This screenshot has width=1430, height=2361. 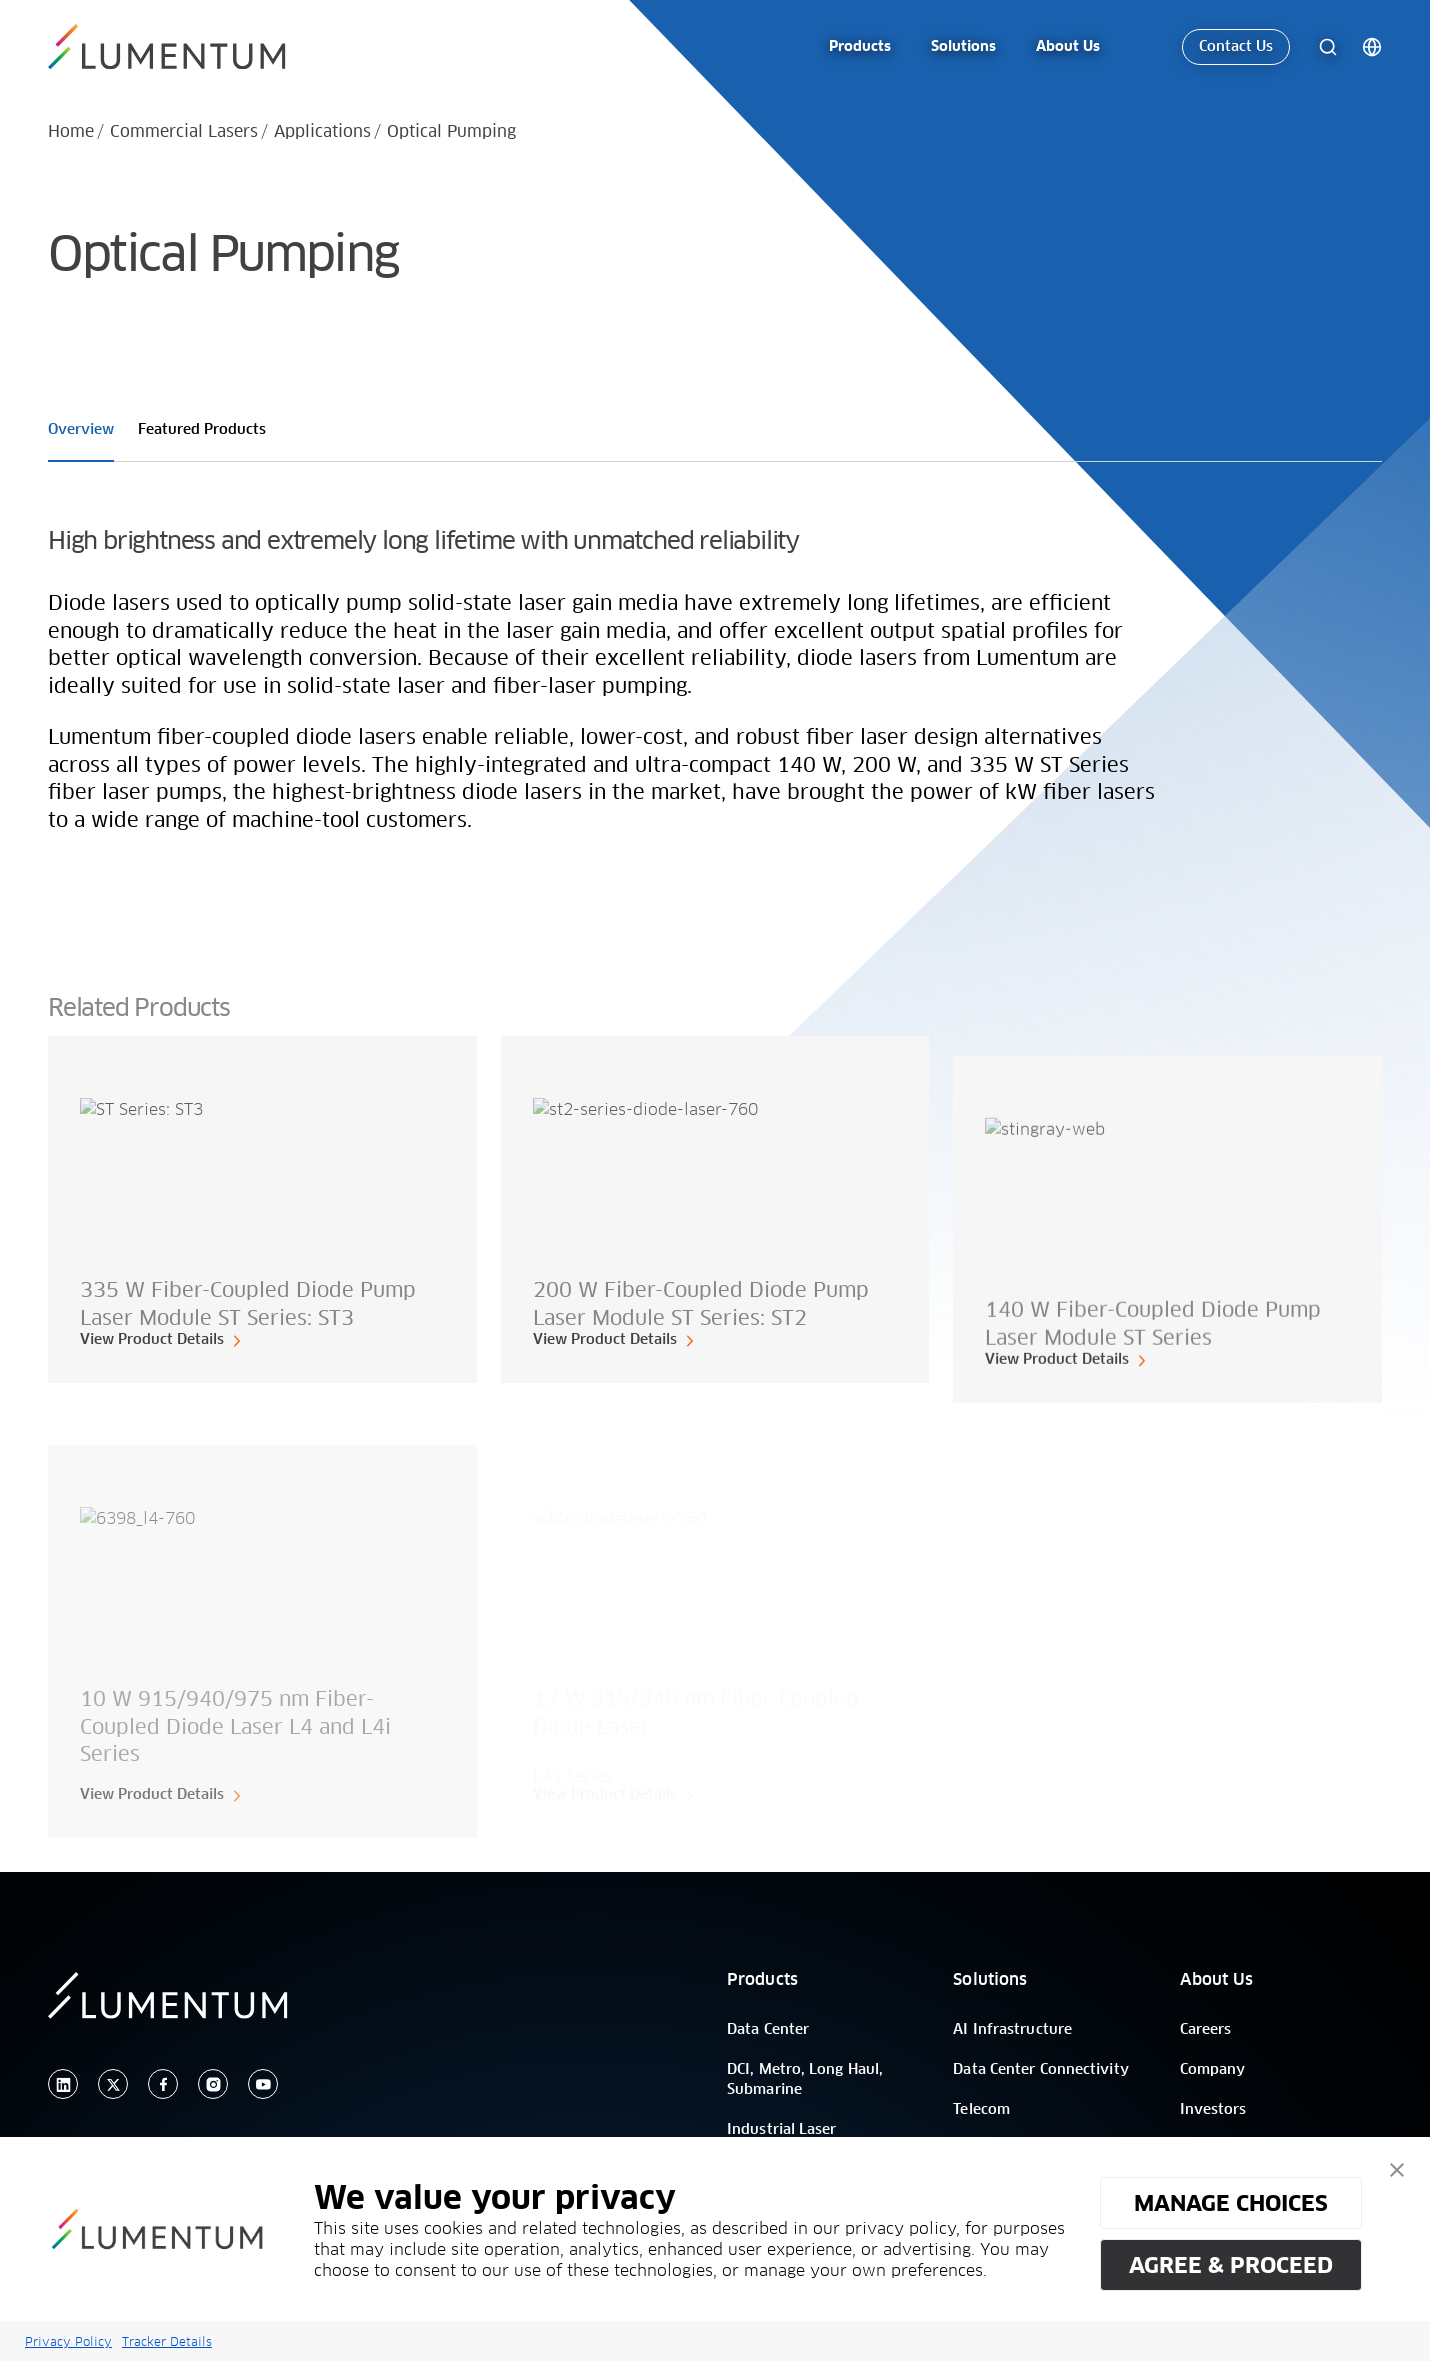 I want to click on Investors [/], so click(x=1213, y=2110).